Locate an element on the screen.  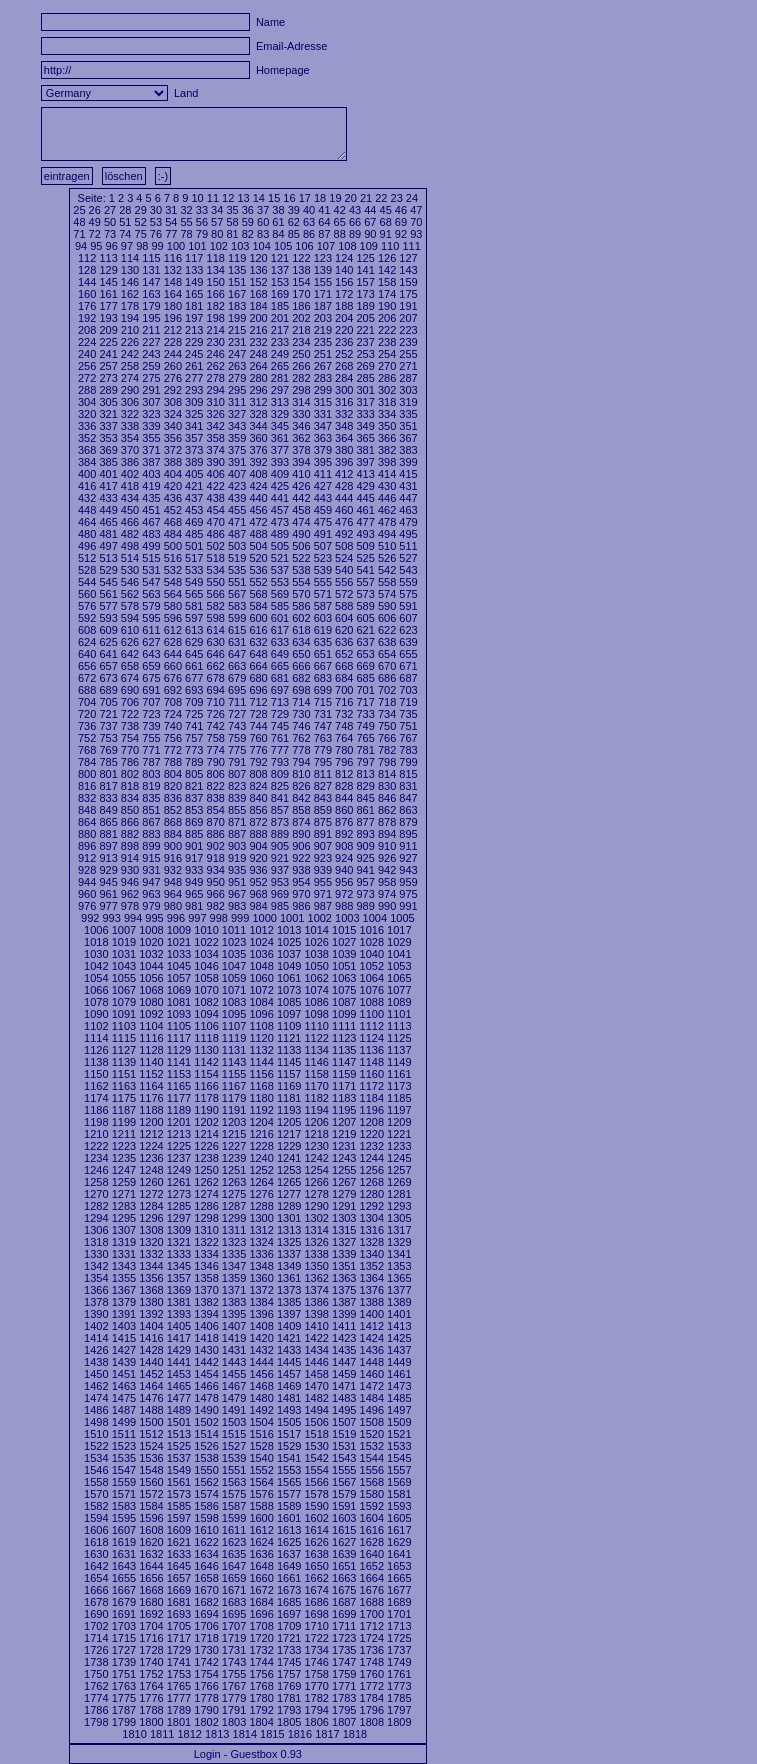
765 is located at coordinates (365, 738).